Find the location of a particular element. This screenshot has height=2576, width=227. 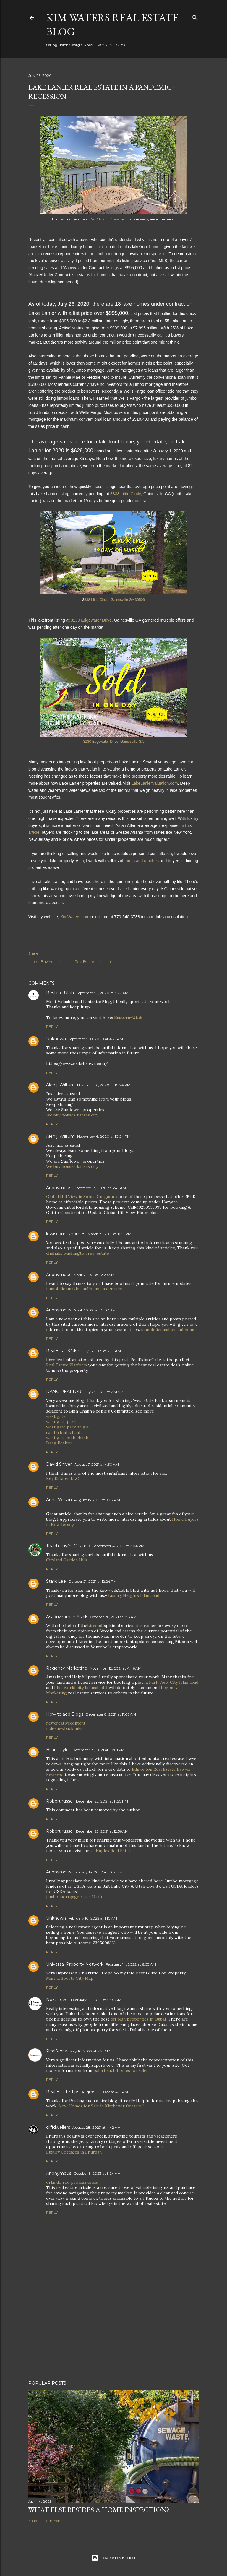

cliffdwellers is located at coordinates (58, 2127).